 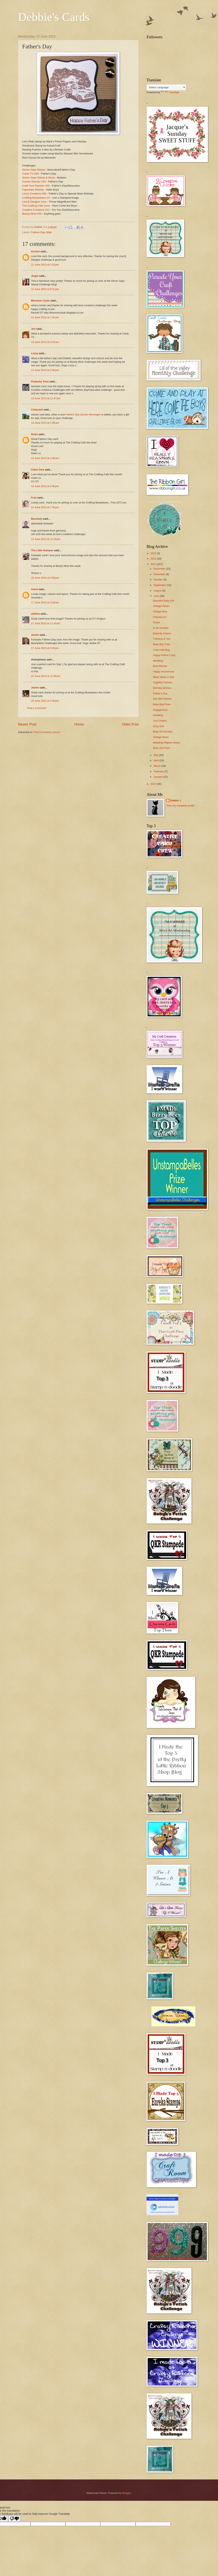 I want to click on Fran, so click(x=34, y=497).